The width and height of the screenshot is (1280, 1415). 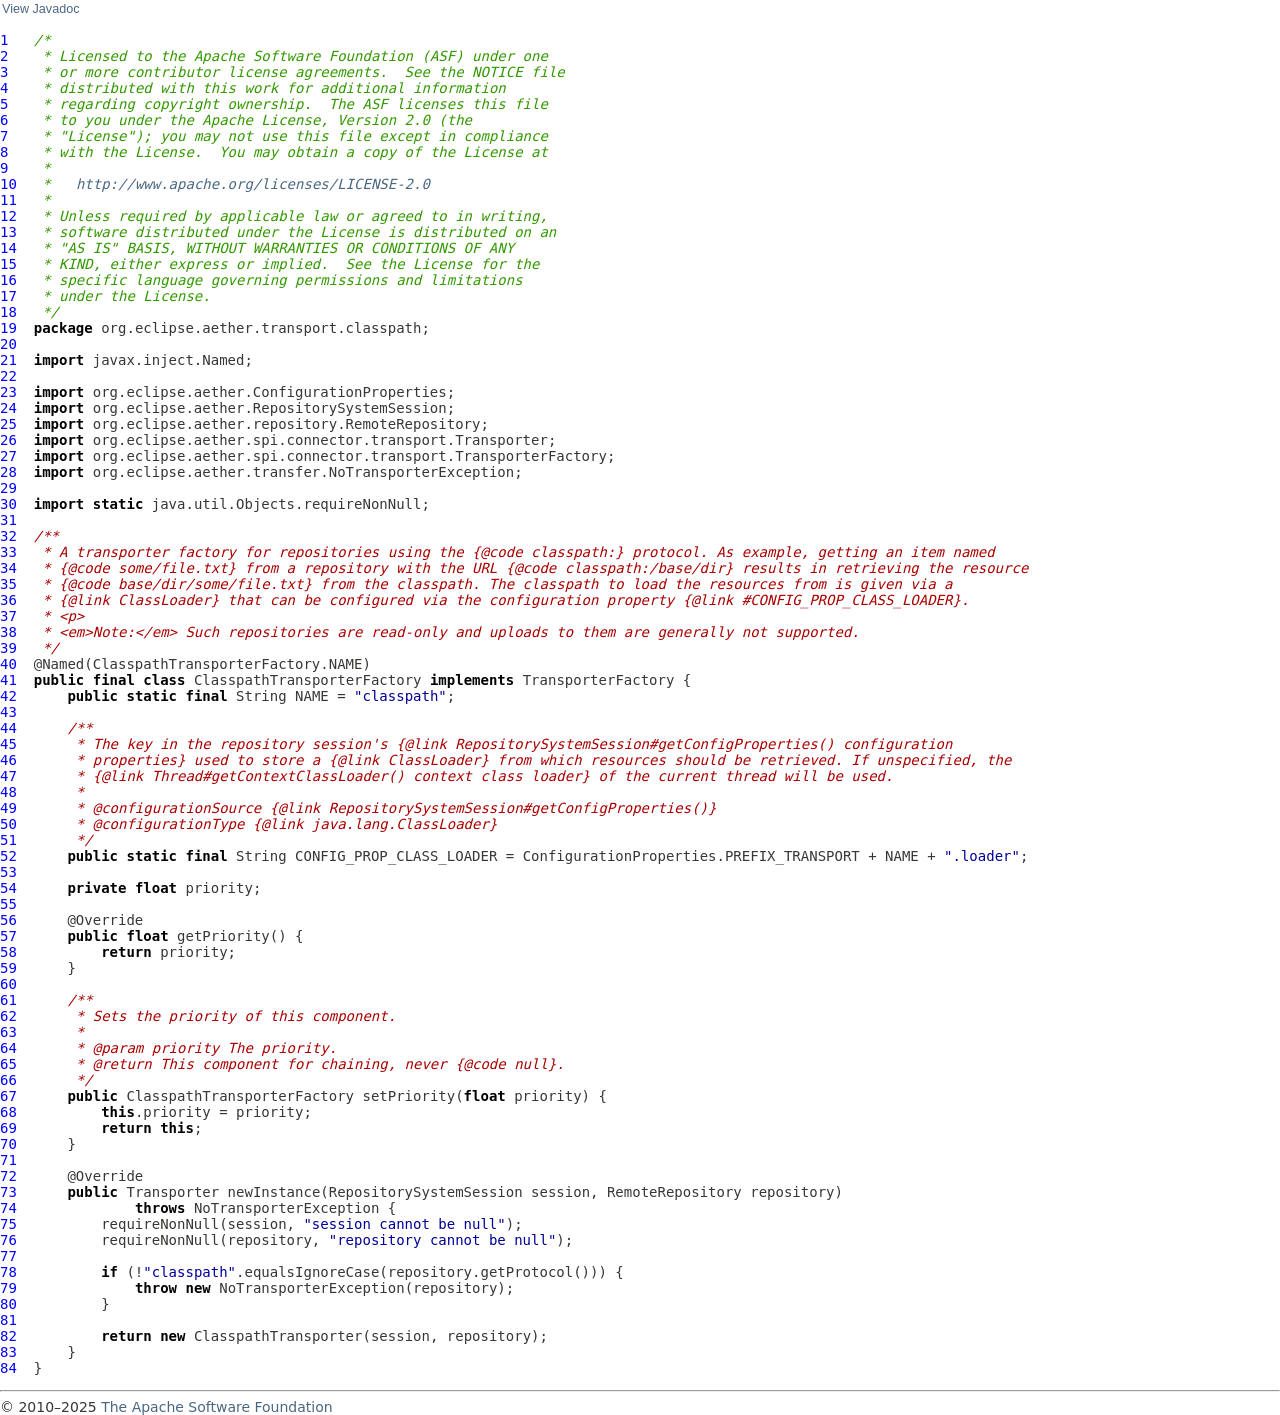 I want to click on 46, so click(x=8, y=760).